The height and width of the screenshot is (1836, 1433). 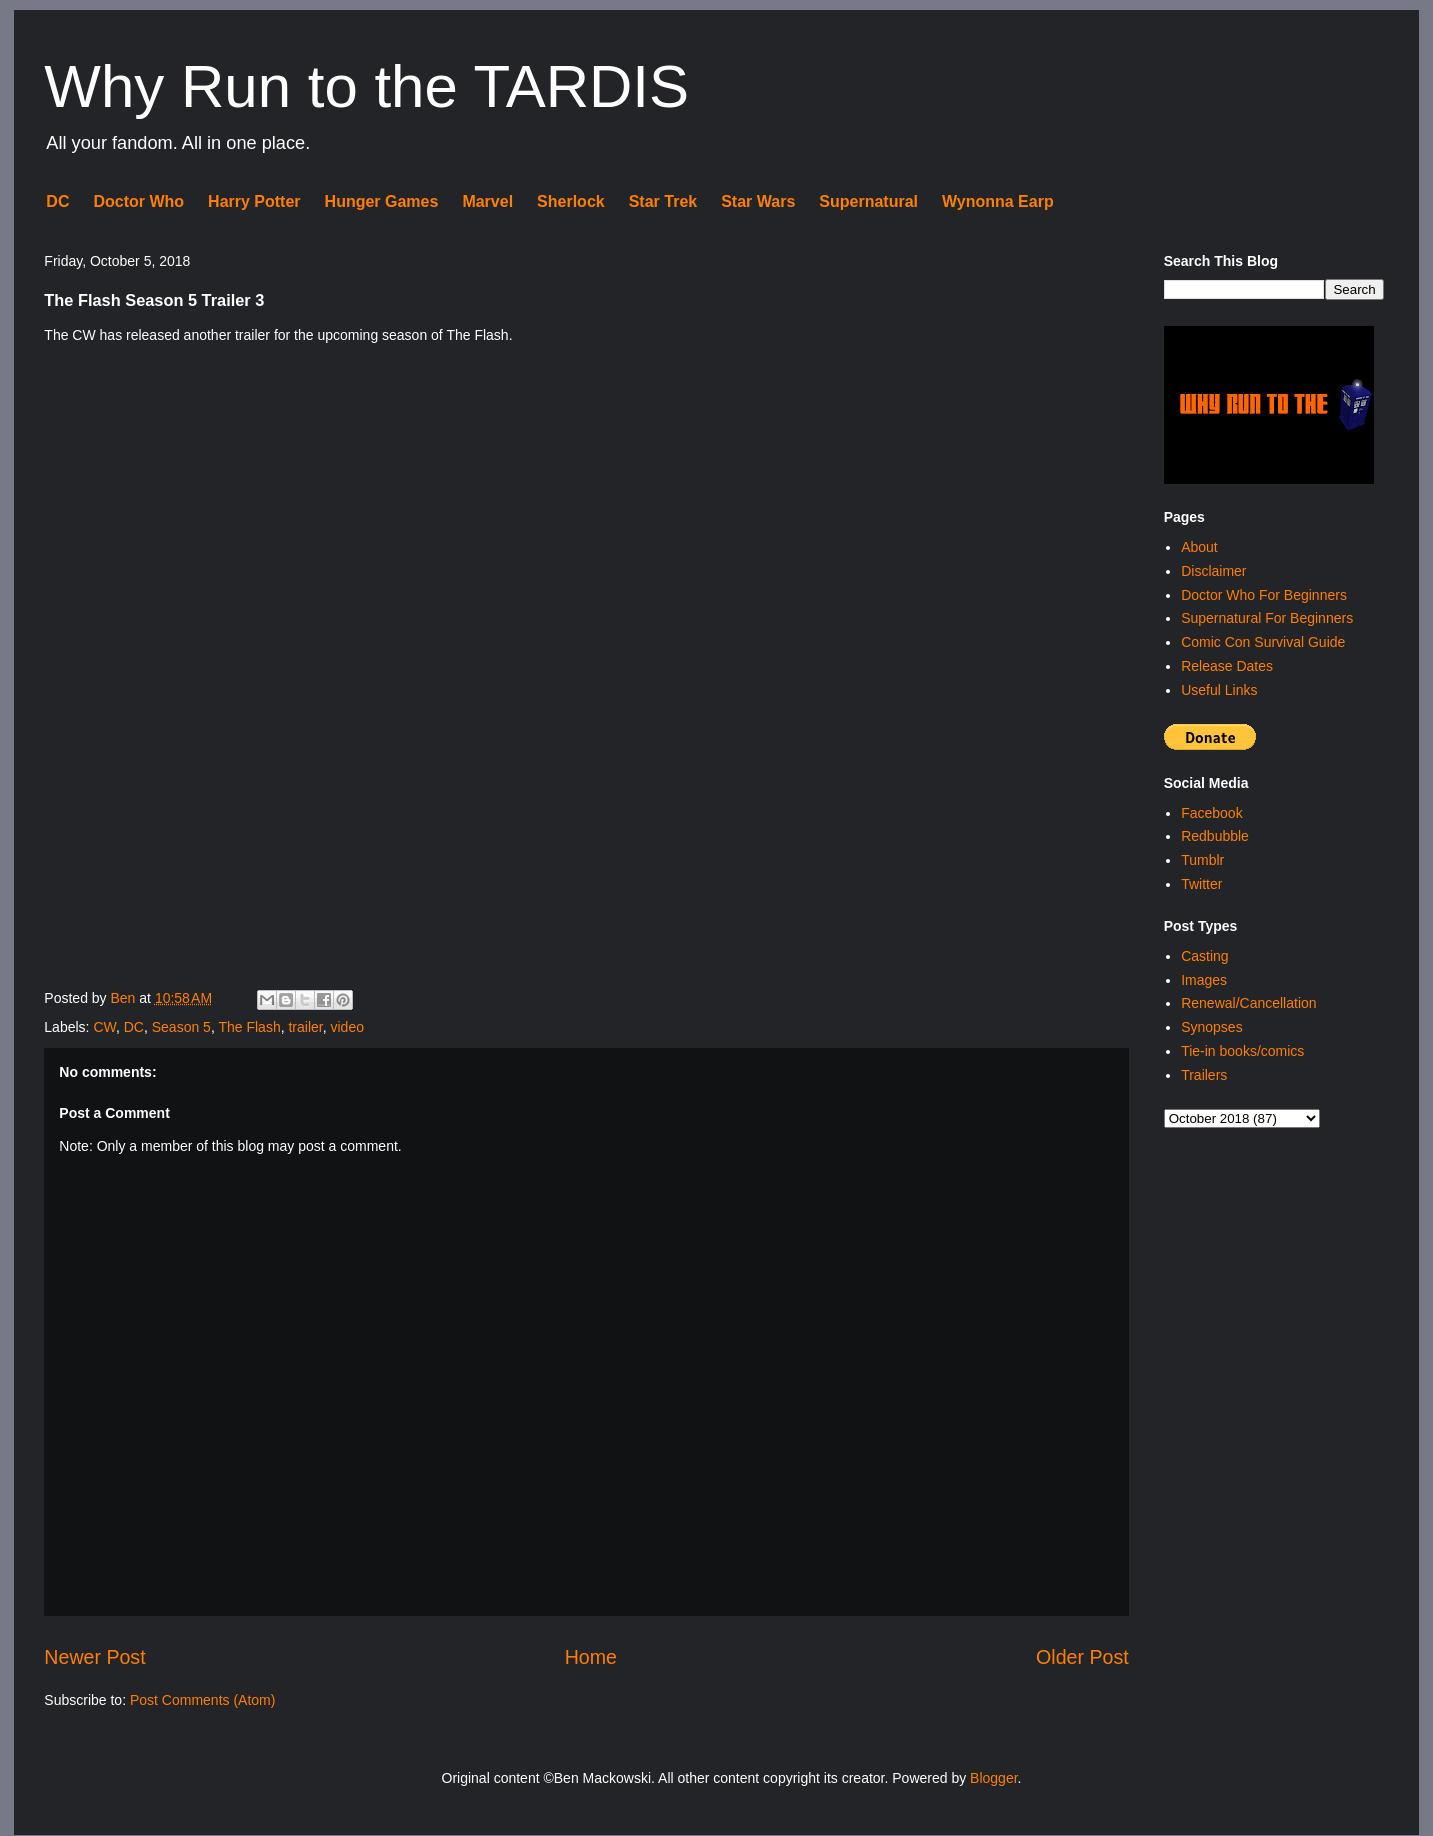 I want to click on Useful Links, so click(x=1219, y=690).